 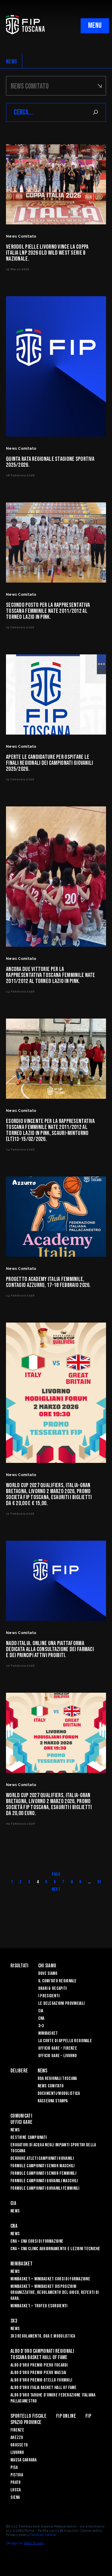 I want to click on Doa Regionali Toscana, so click(x=57, y=2078).